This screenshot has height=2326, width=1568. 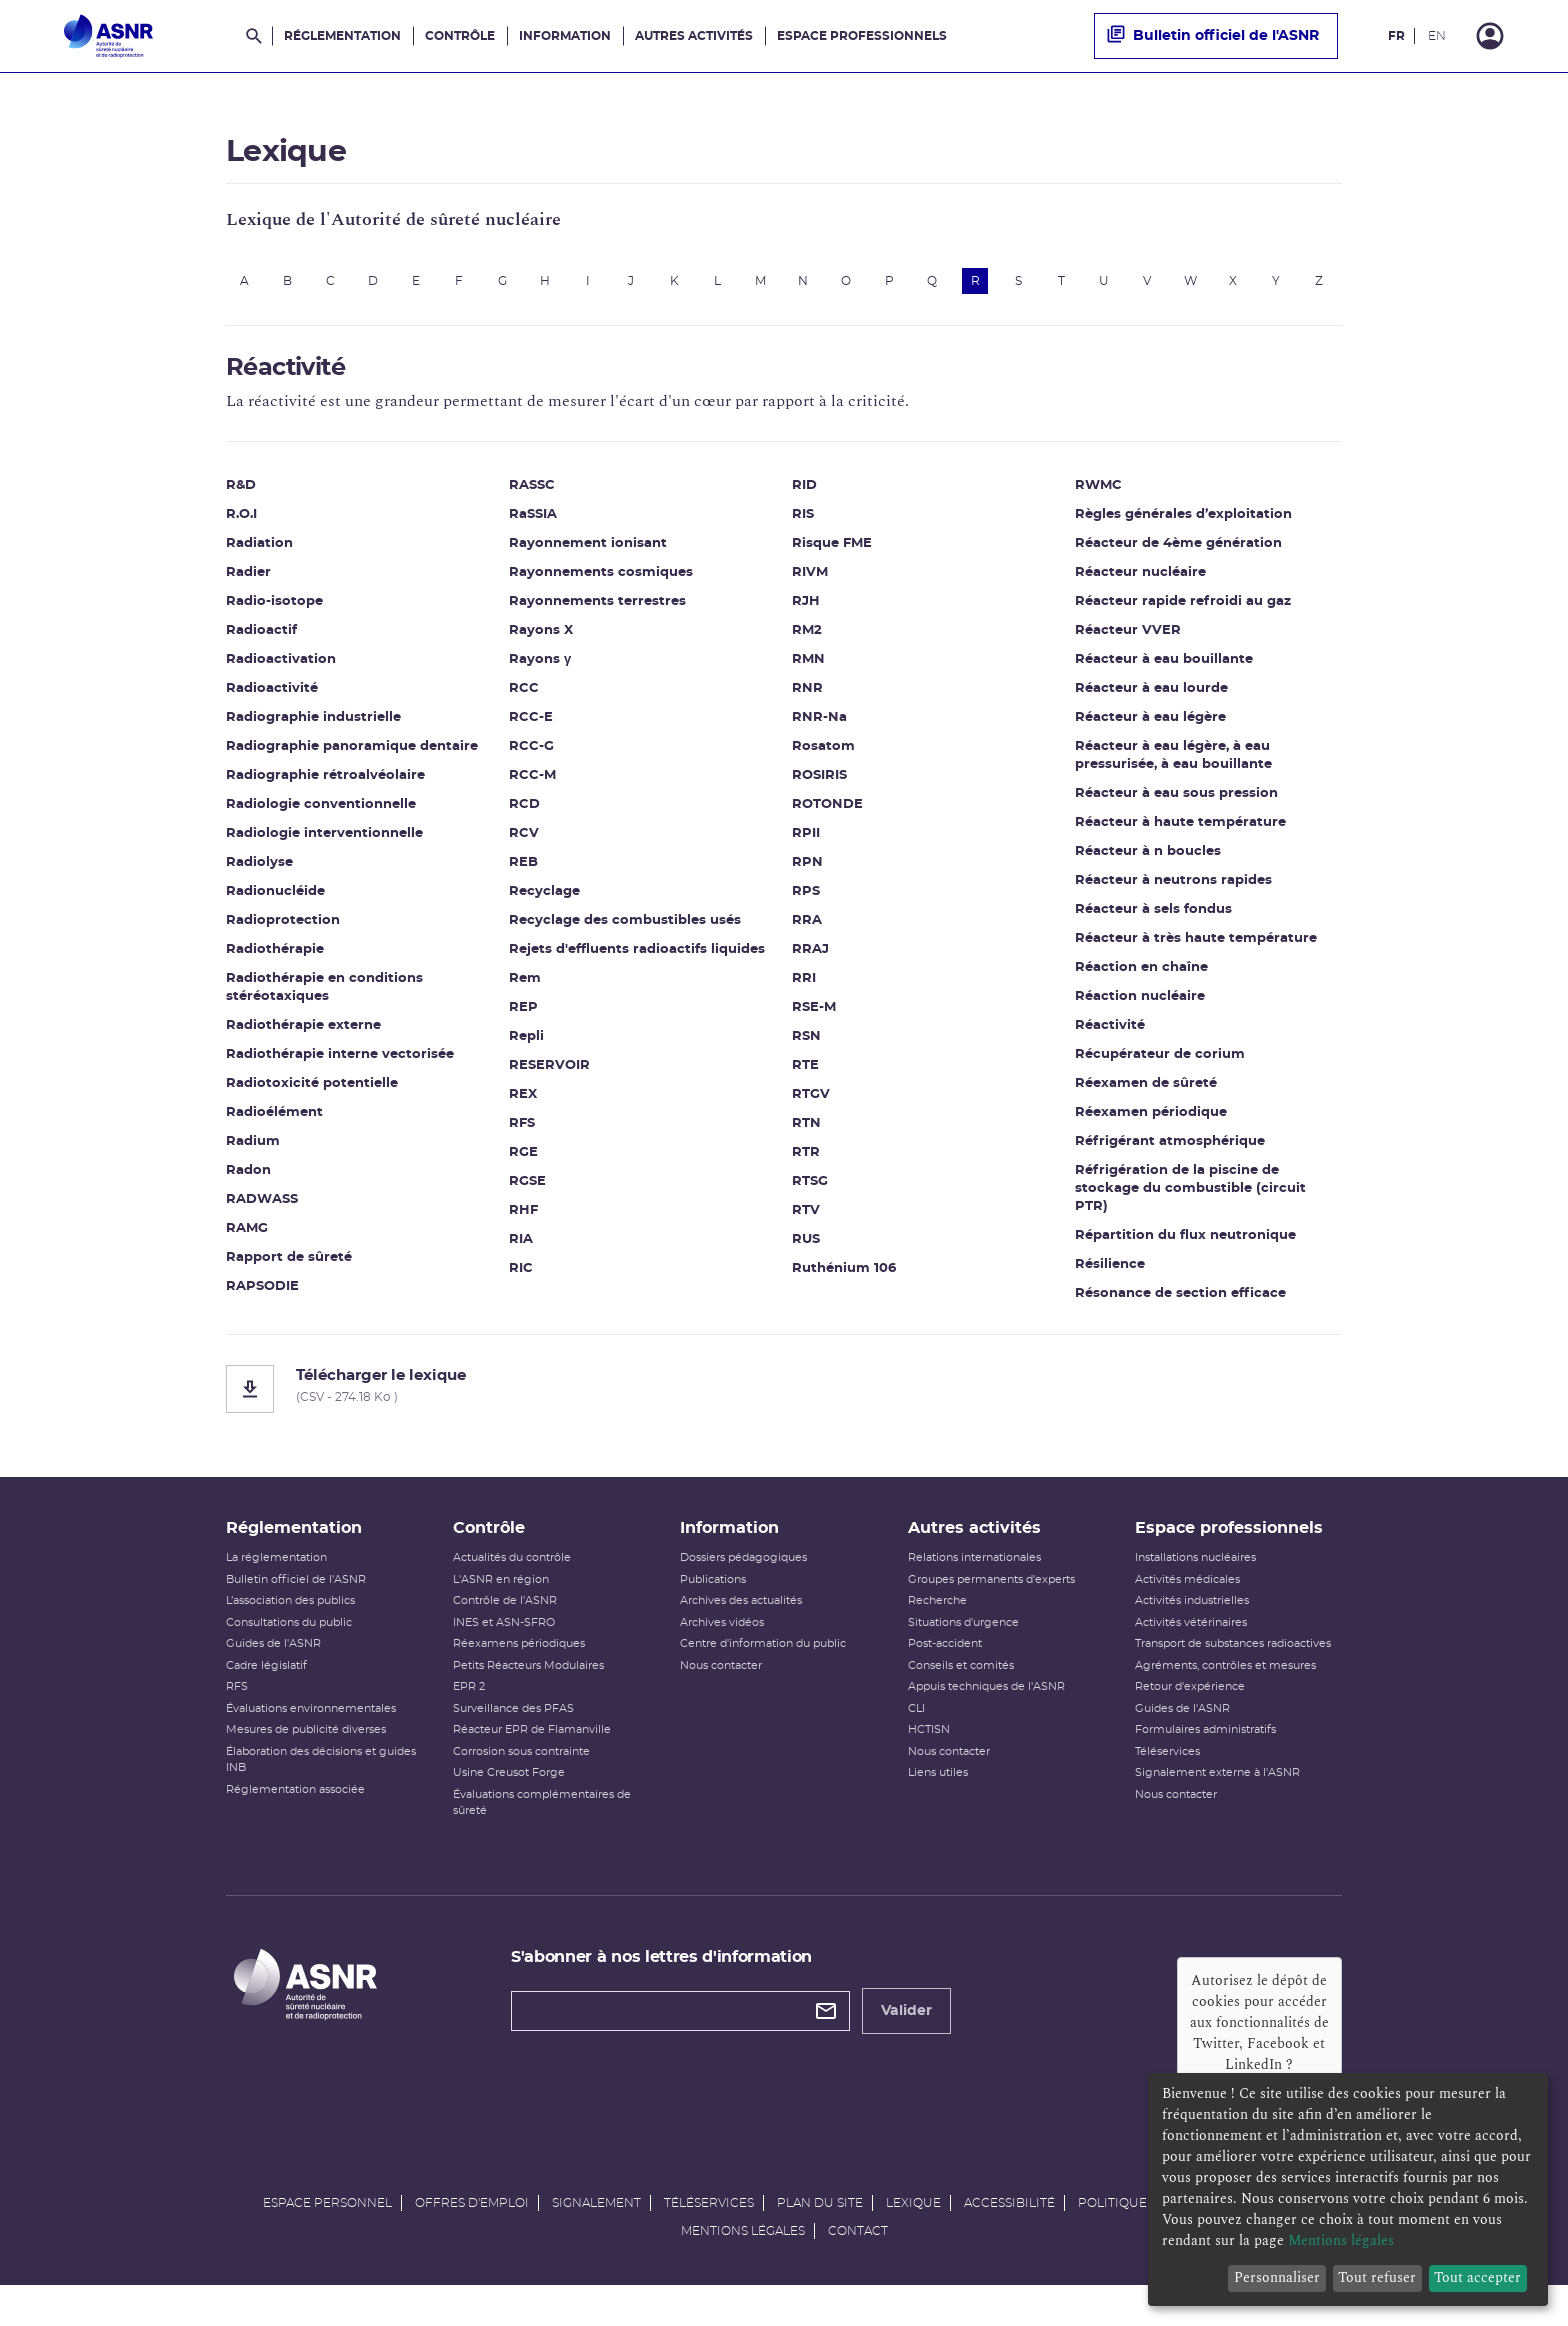 I want to click on Réacteur à sels fondus, so click(x=1153, y=920).